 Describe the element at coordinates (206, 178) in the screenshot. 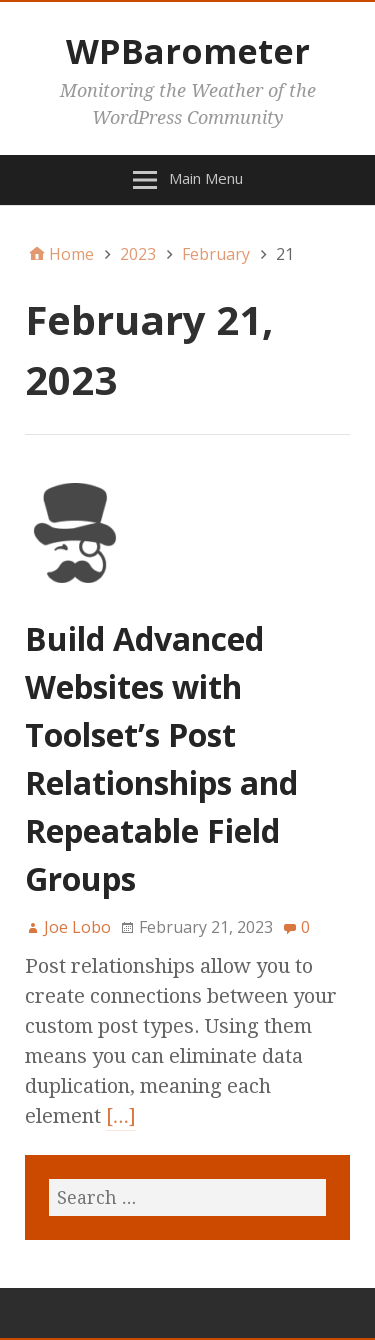

I see `Main Menu` at that location.